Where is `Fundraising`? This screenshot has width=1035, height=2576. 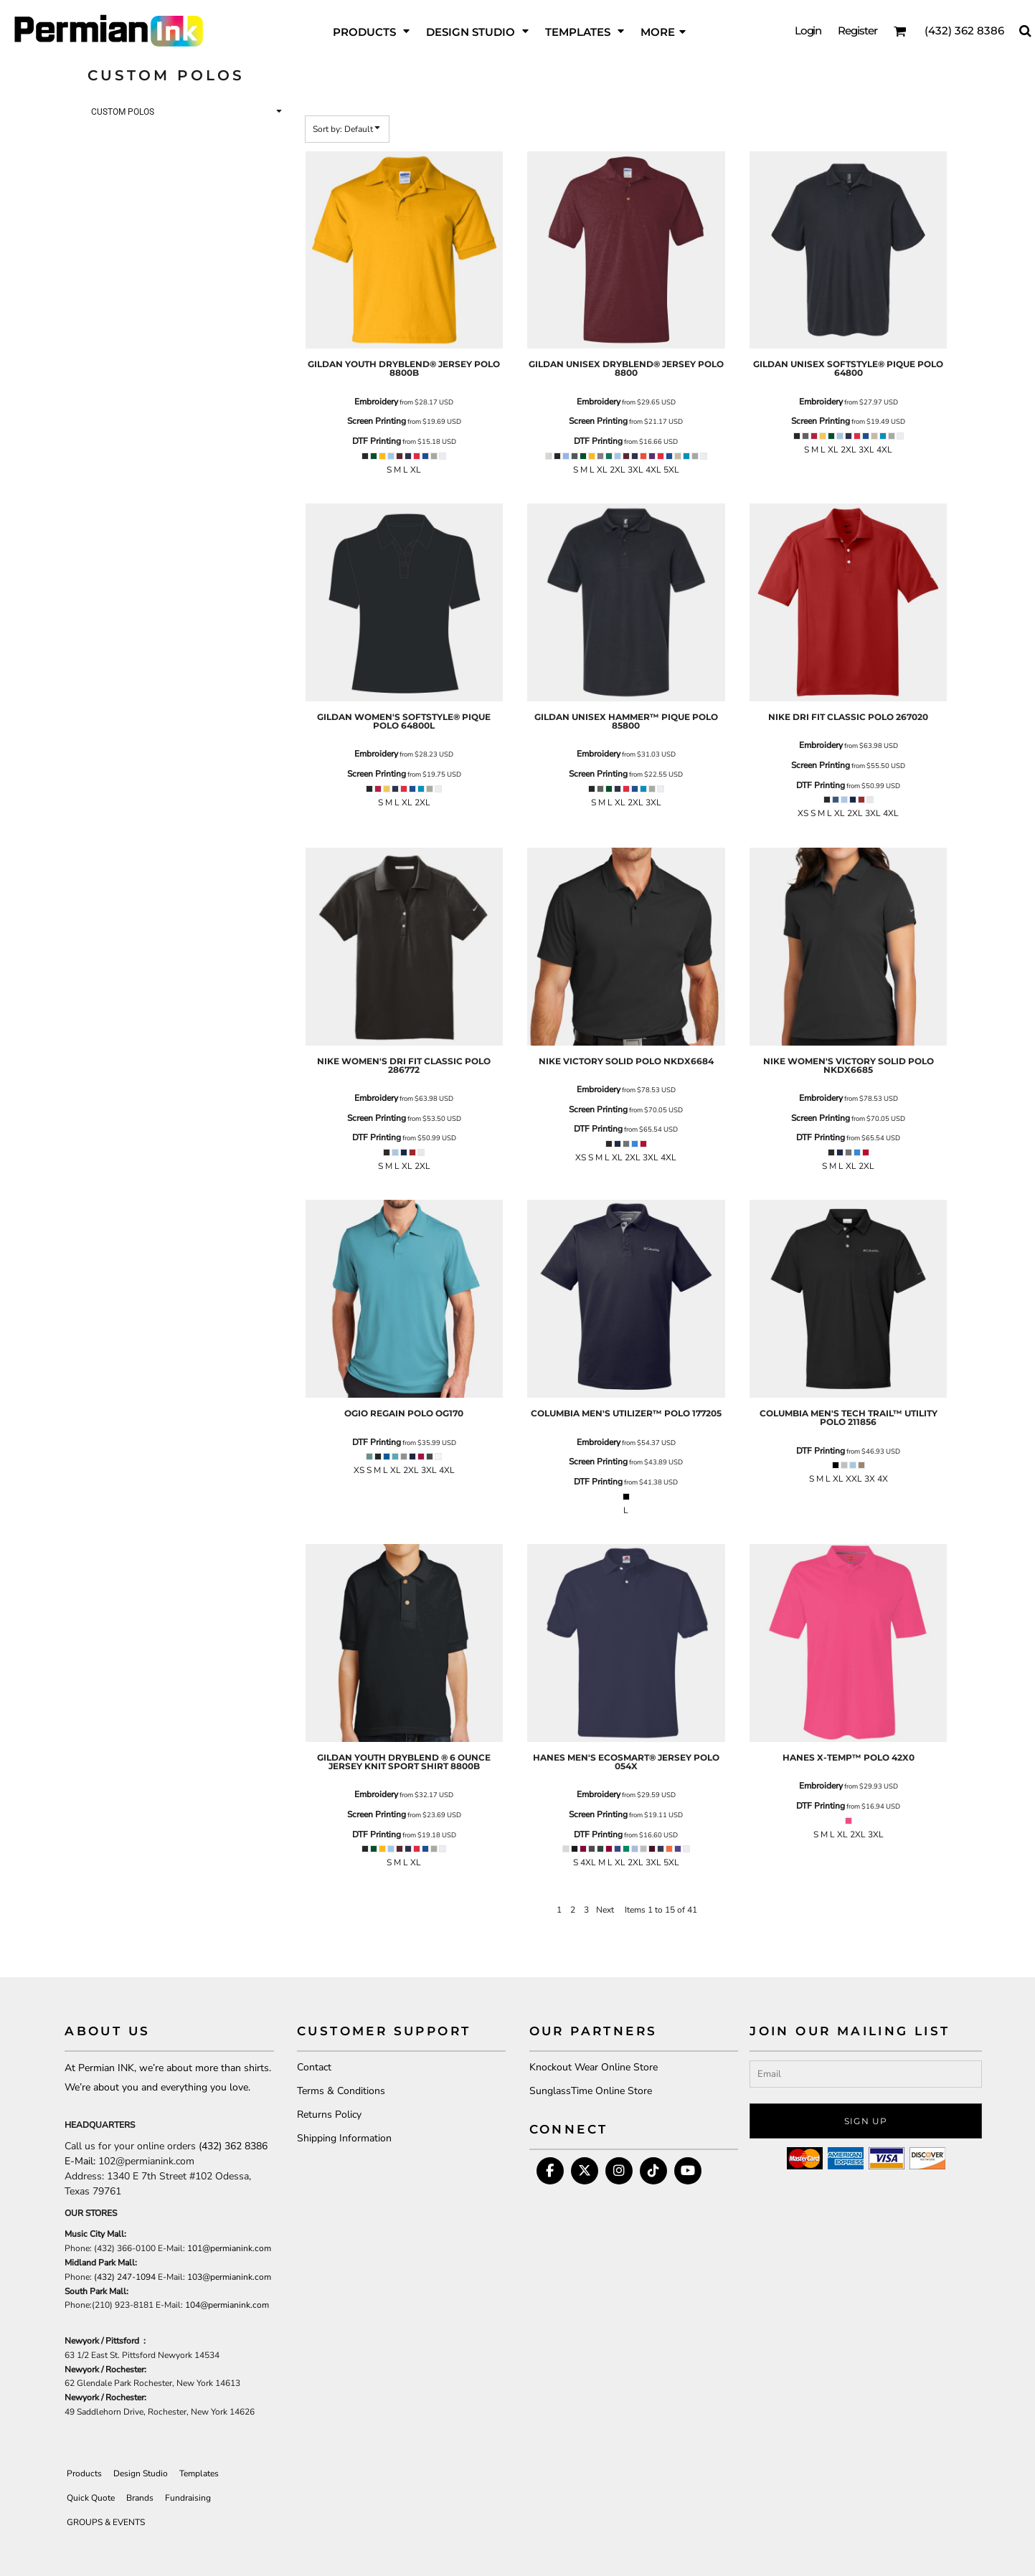 Fundraising is located at coordinates (188, 2498).